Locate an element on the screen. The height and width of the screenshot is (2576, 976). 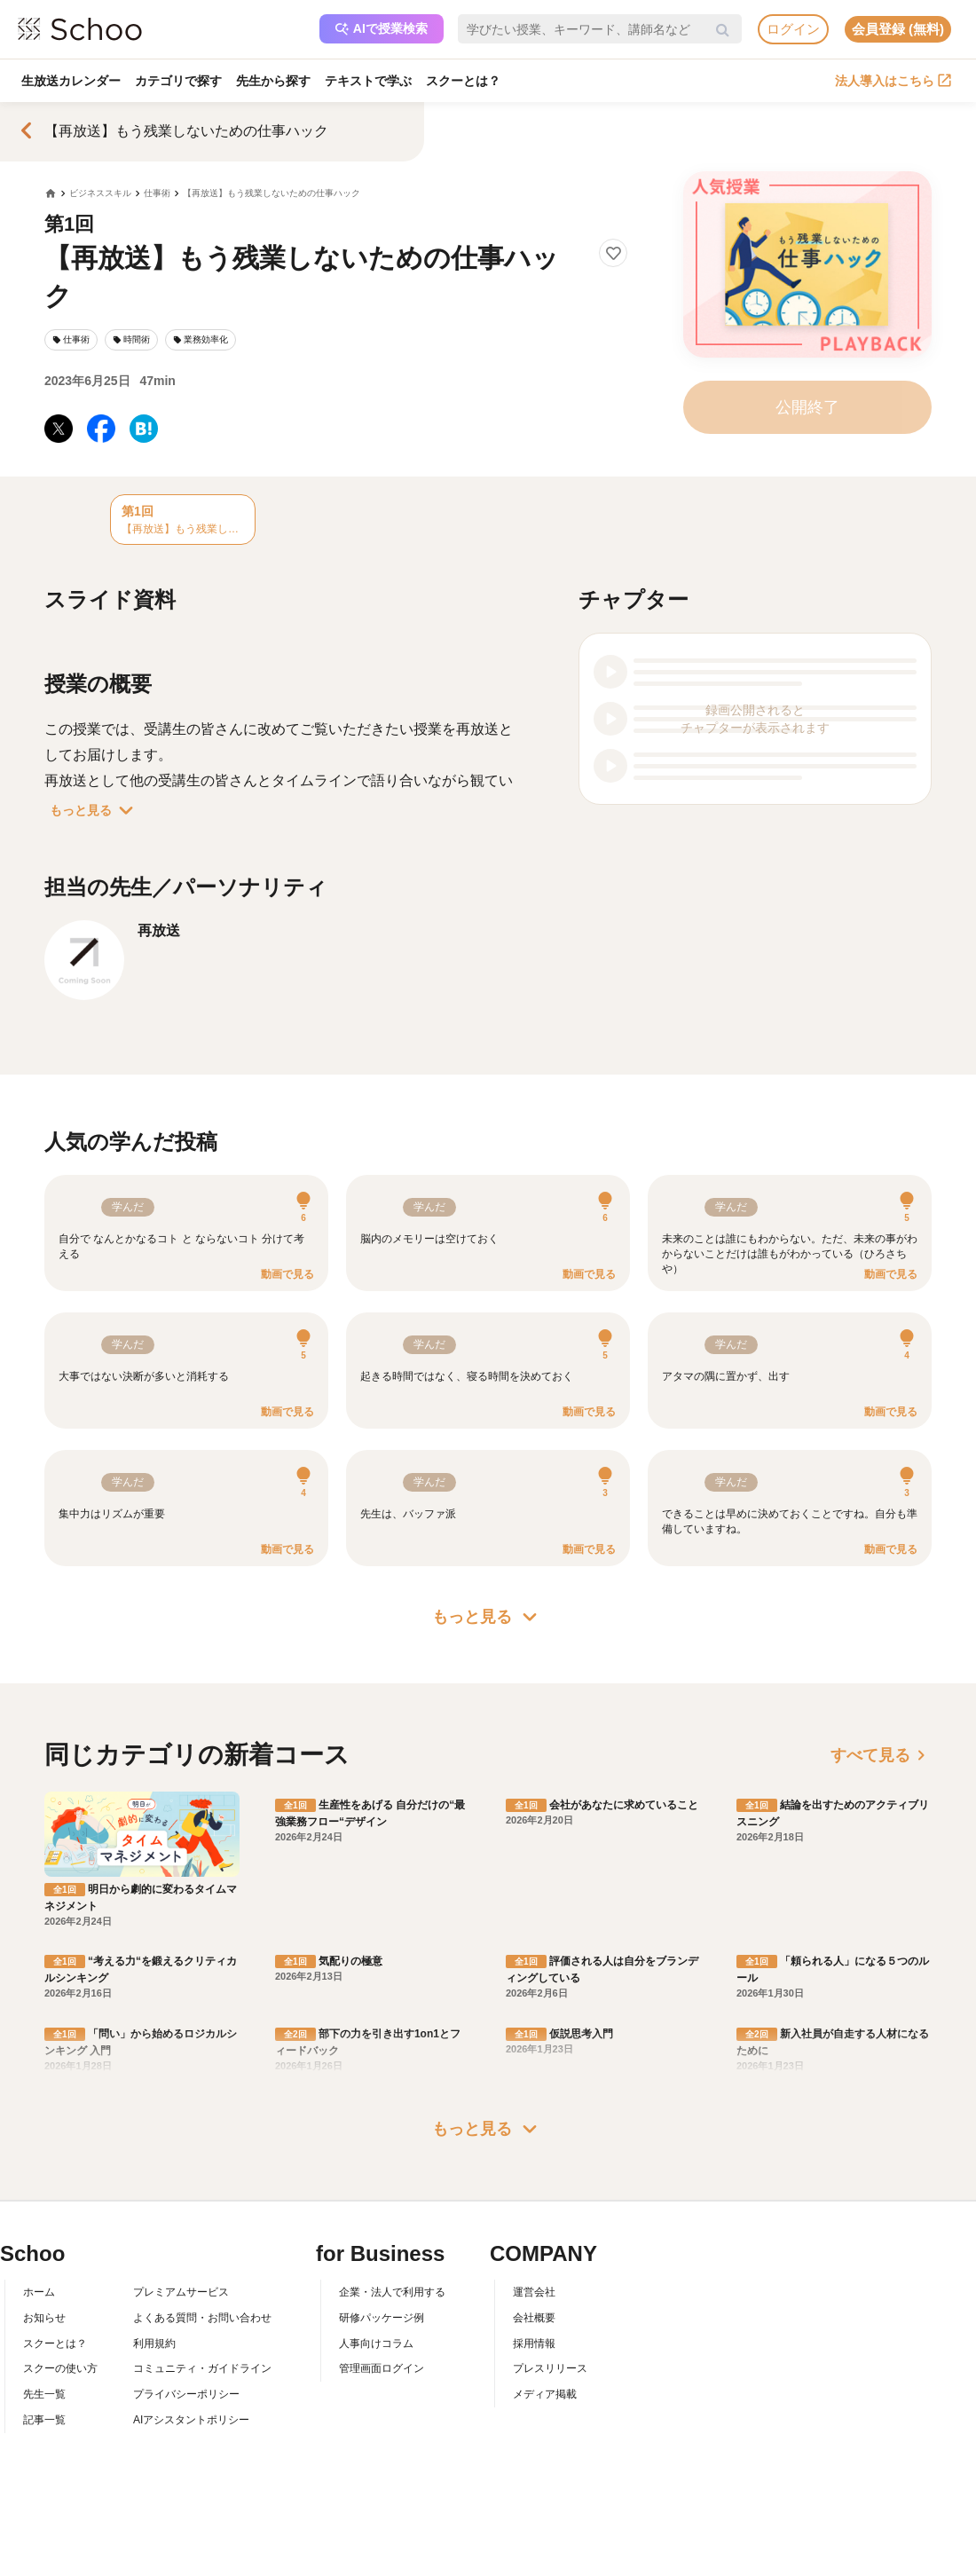
プレスリリース is located at coordinates (550, 2368).